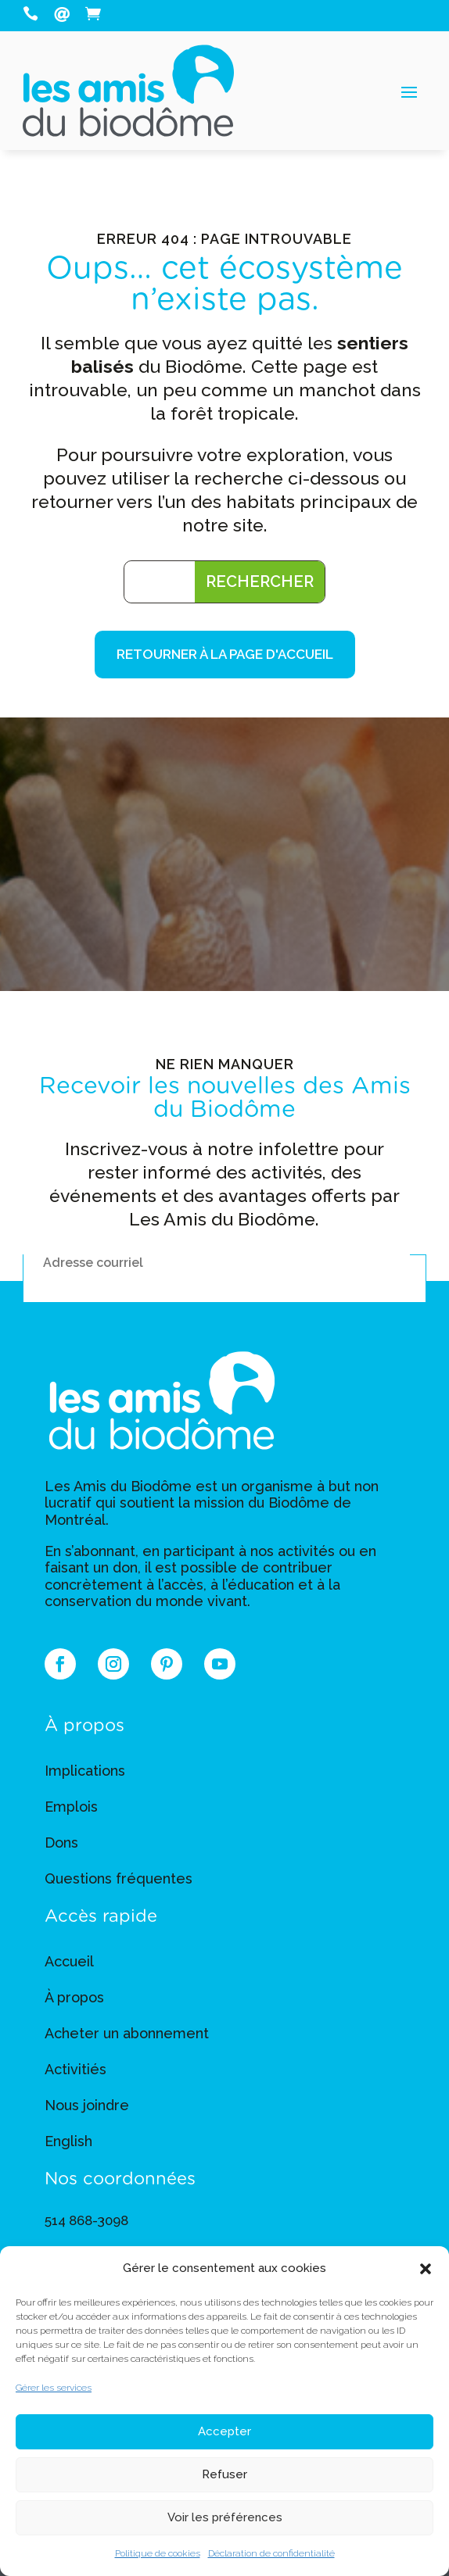 Image resolution: width=449 pixels, height=2576 pixels. I want to click on Refuser, so click(224, 2474).